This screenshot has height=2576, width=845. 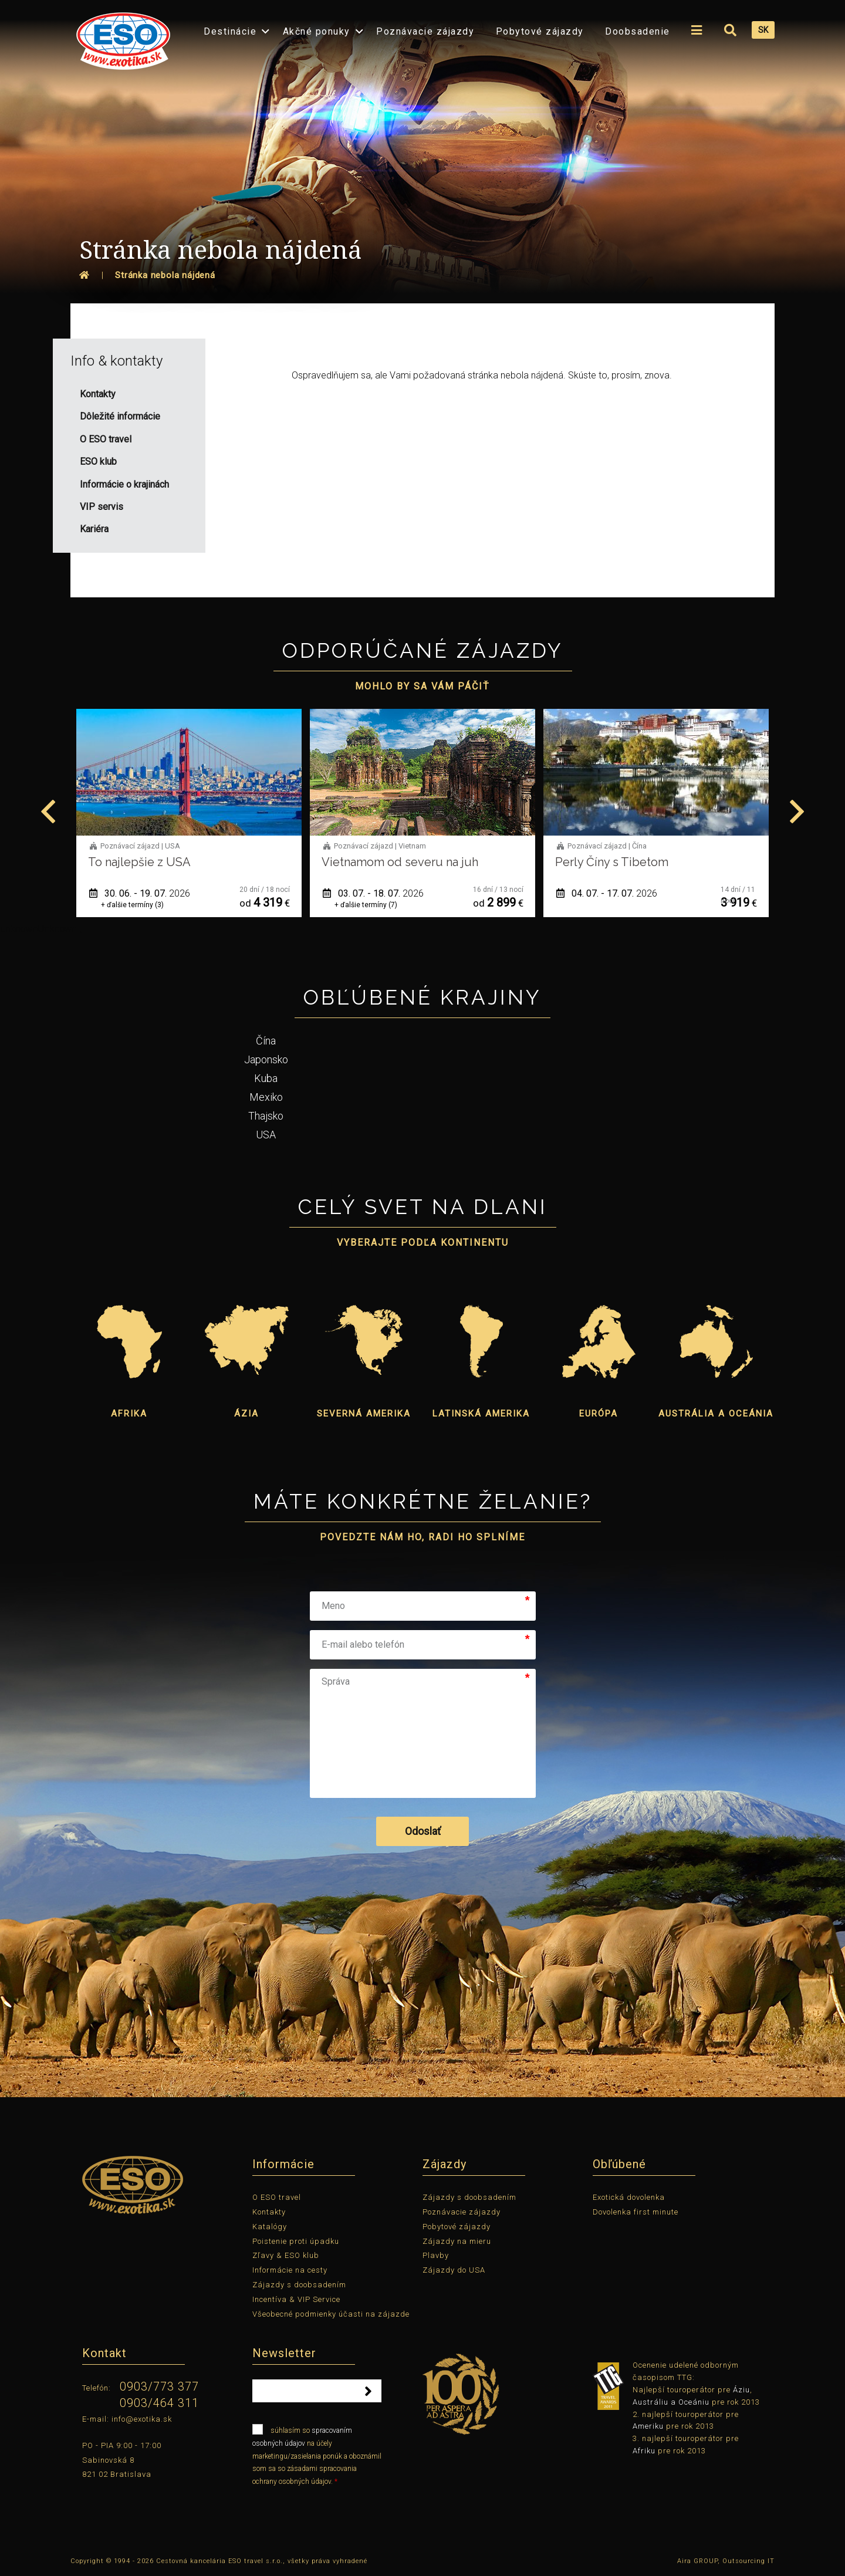 What do you see at coordinates (141, 2419) in the screenshot?
I see `info@exotika.sk` at bounding box center [141, 2419].